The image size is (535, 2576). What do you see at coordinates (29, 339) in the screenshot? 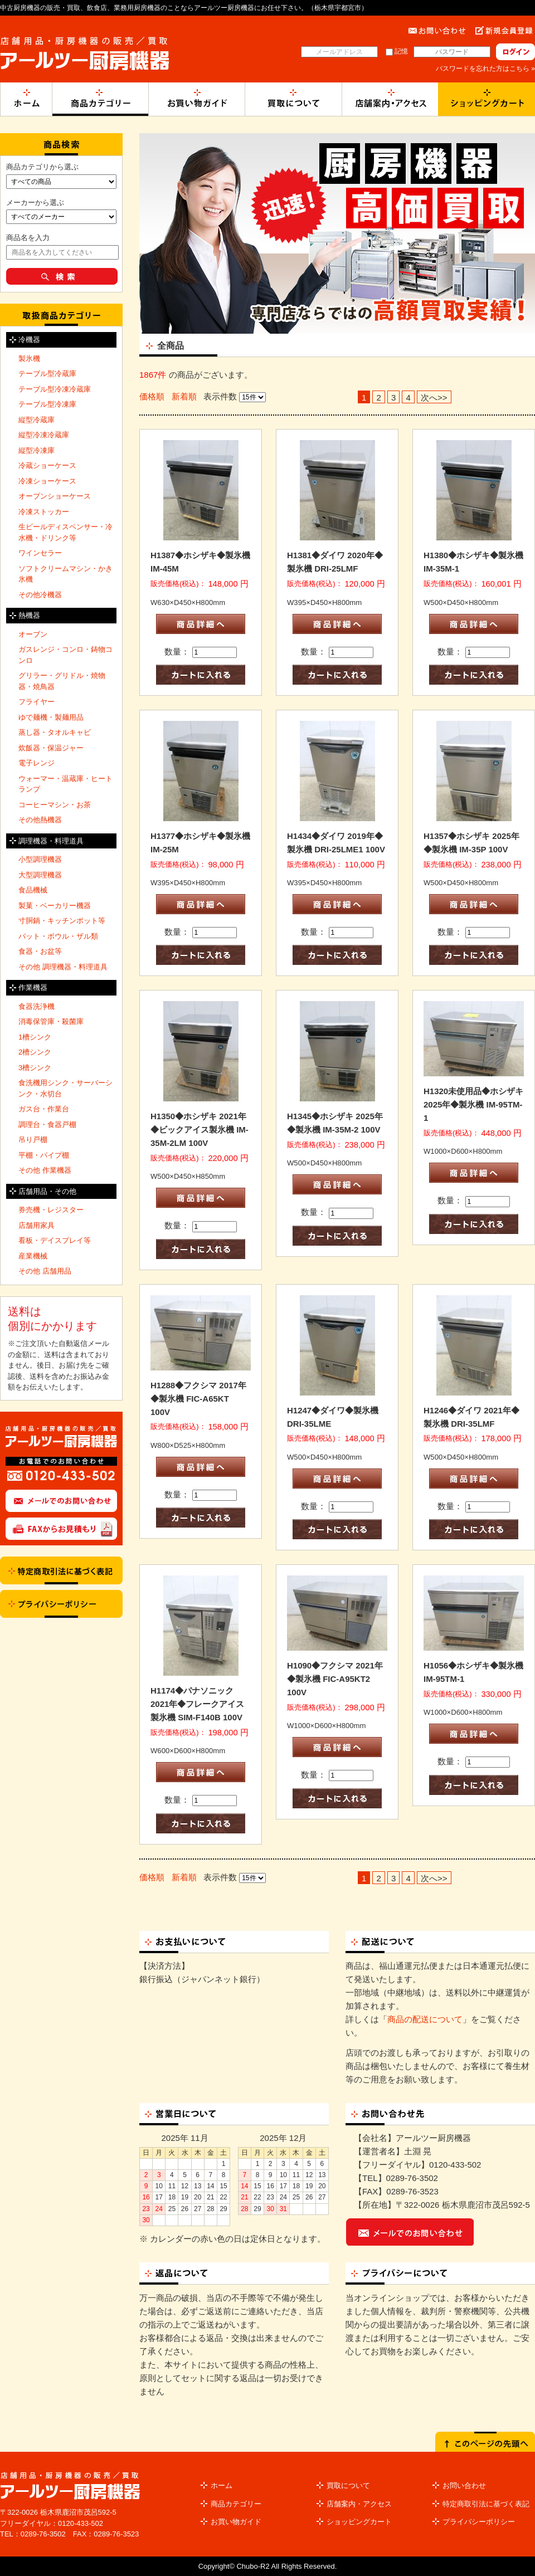
I see `冷機器` at bounding box center [29, 339].